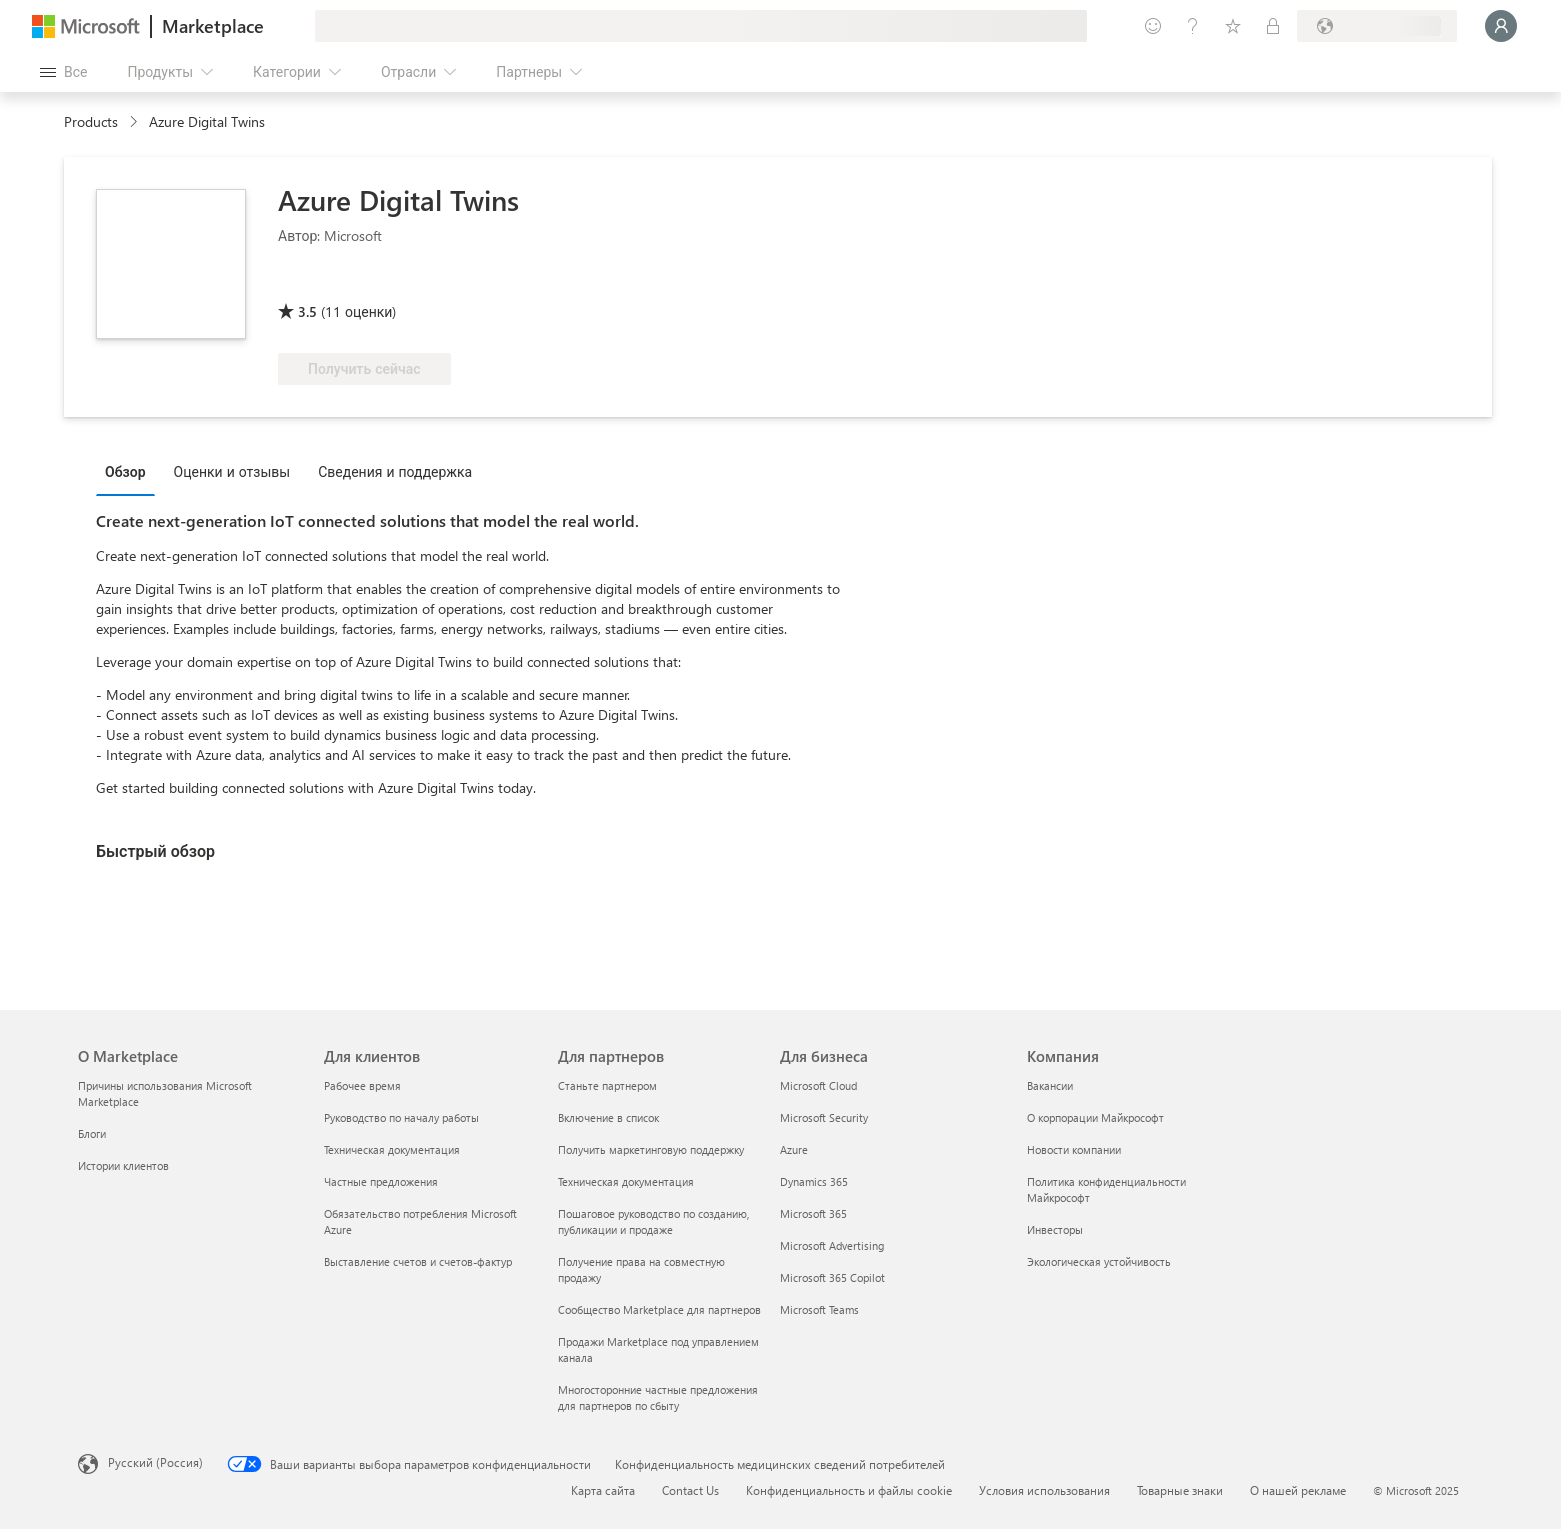 The image size is (1561, 1529). What do you see at coordinates (1050, 1085) in the screenshot?
I see `Вакансии [Вакансии Компания]` at bounding box center [1050, 1085].